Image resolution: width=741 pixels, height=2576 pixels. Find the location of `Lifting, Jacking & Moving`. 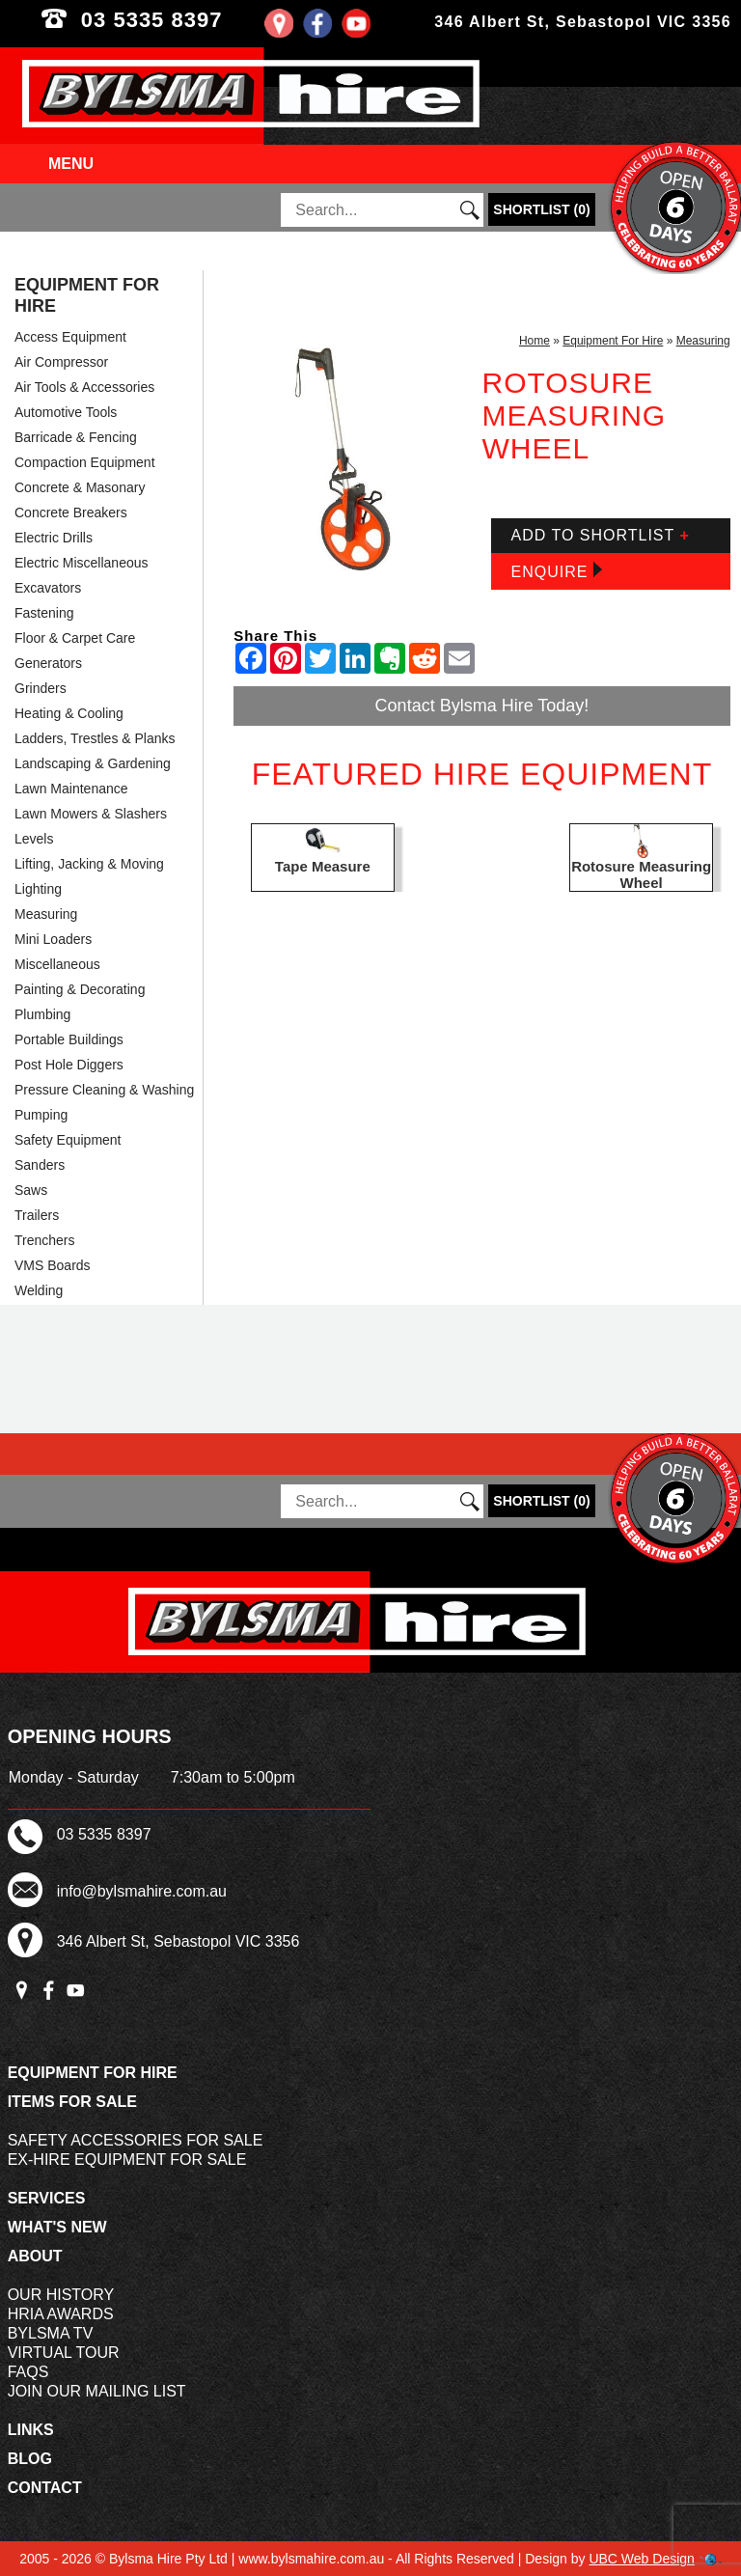

Lifting, Jacking & Moving is located at coordinates (89, 864).